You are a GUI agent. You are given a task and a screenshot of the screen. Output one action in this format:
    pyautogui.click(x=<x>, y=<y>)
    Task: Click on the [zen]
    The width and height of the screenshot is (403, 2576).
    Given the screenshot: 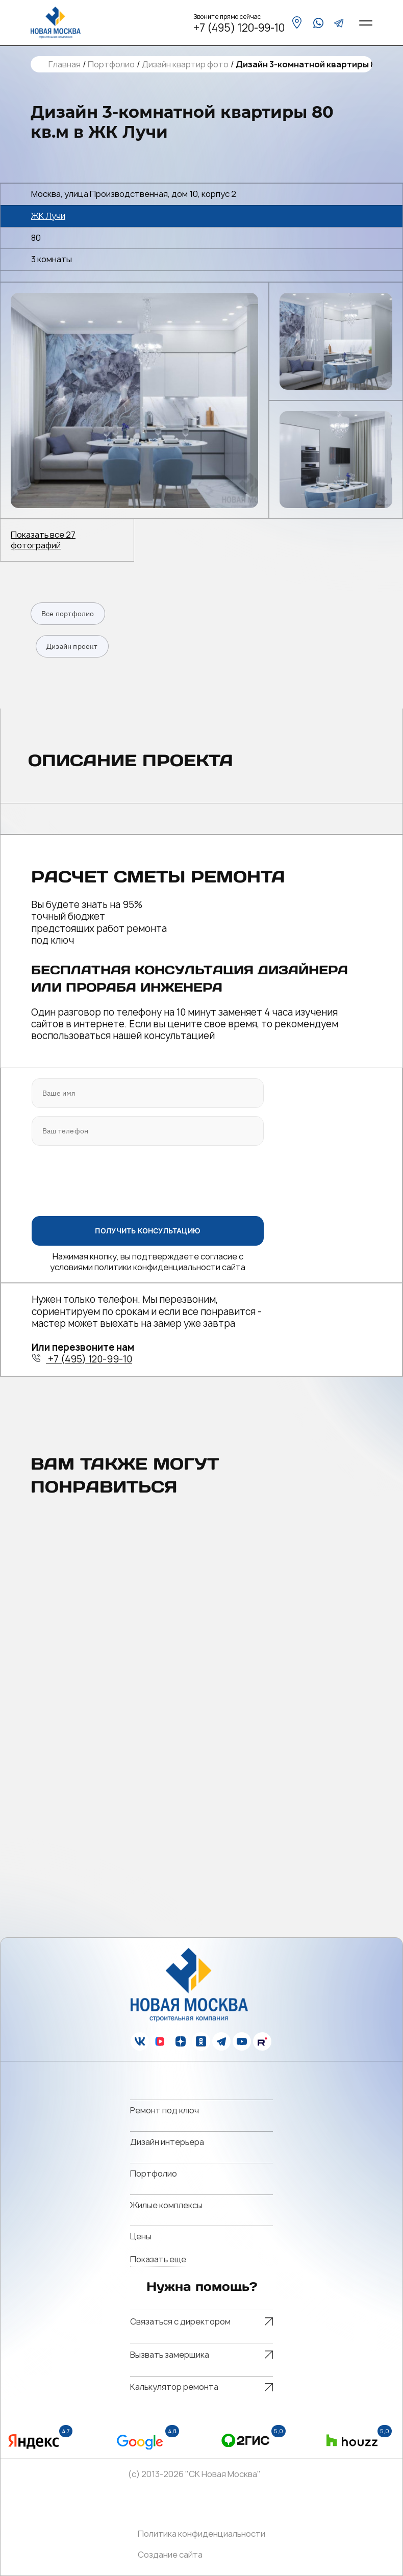 What is the action you would take?
    pyautogui.click(x=180, y=2041)
    